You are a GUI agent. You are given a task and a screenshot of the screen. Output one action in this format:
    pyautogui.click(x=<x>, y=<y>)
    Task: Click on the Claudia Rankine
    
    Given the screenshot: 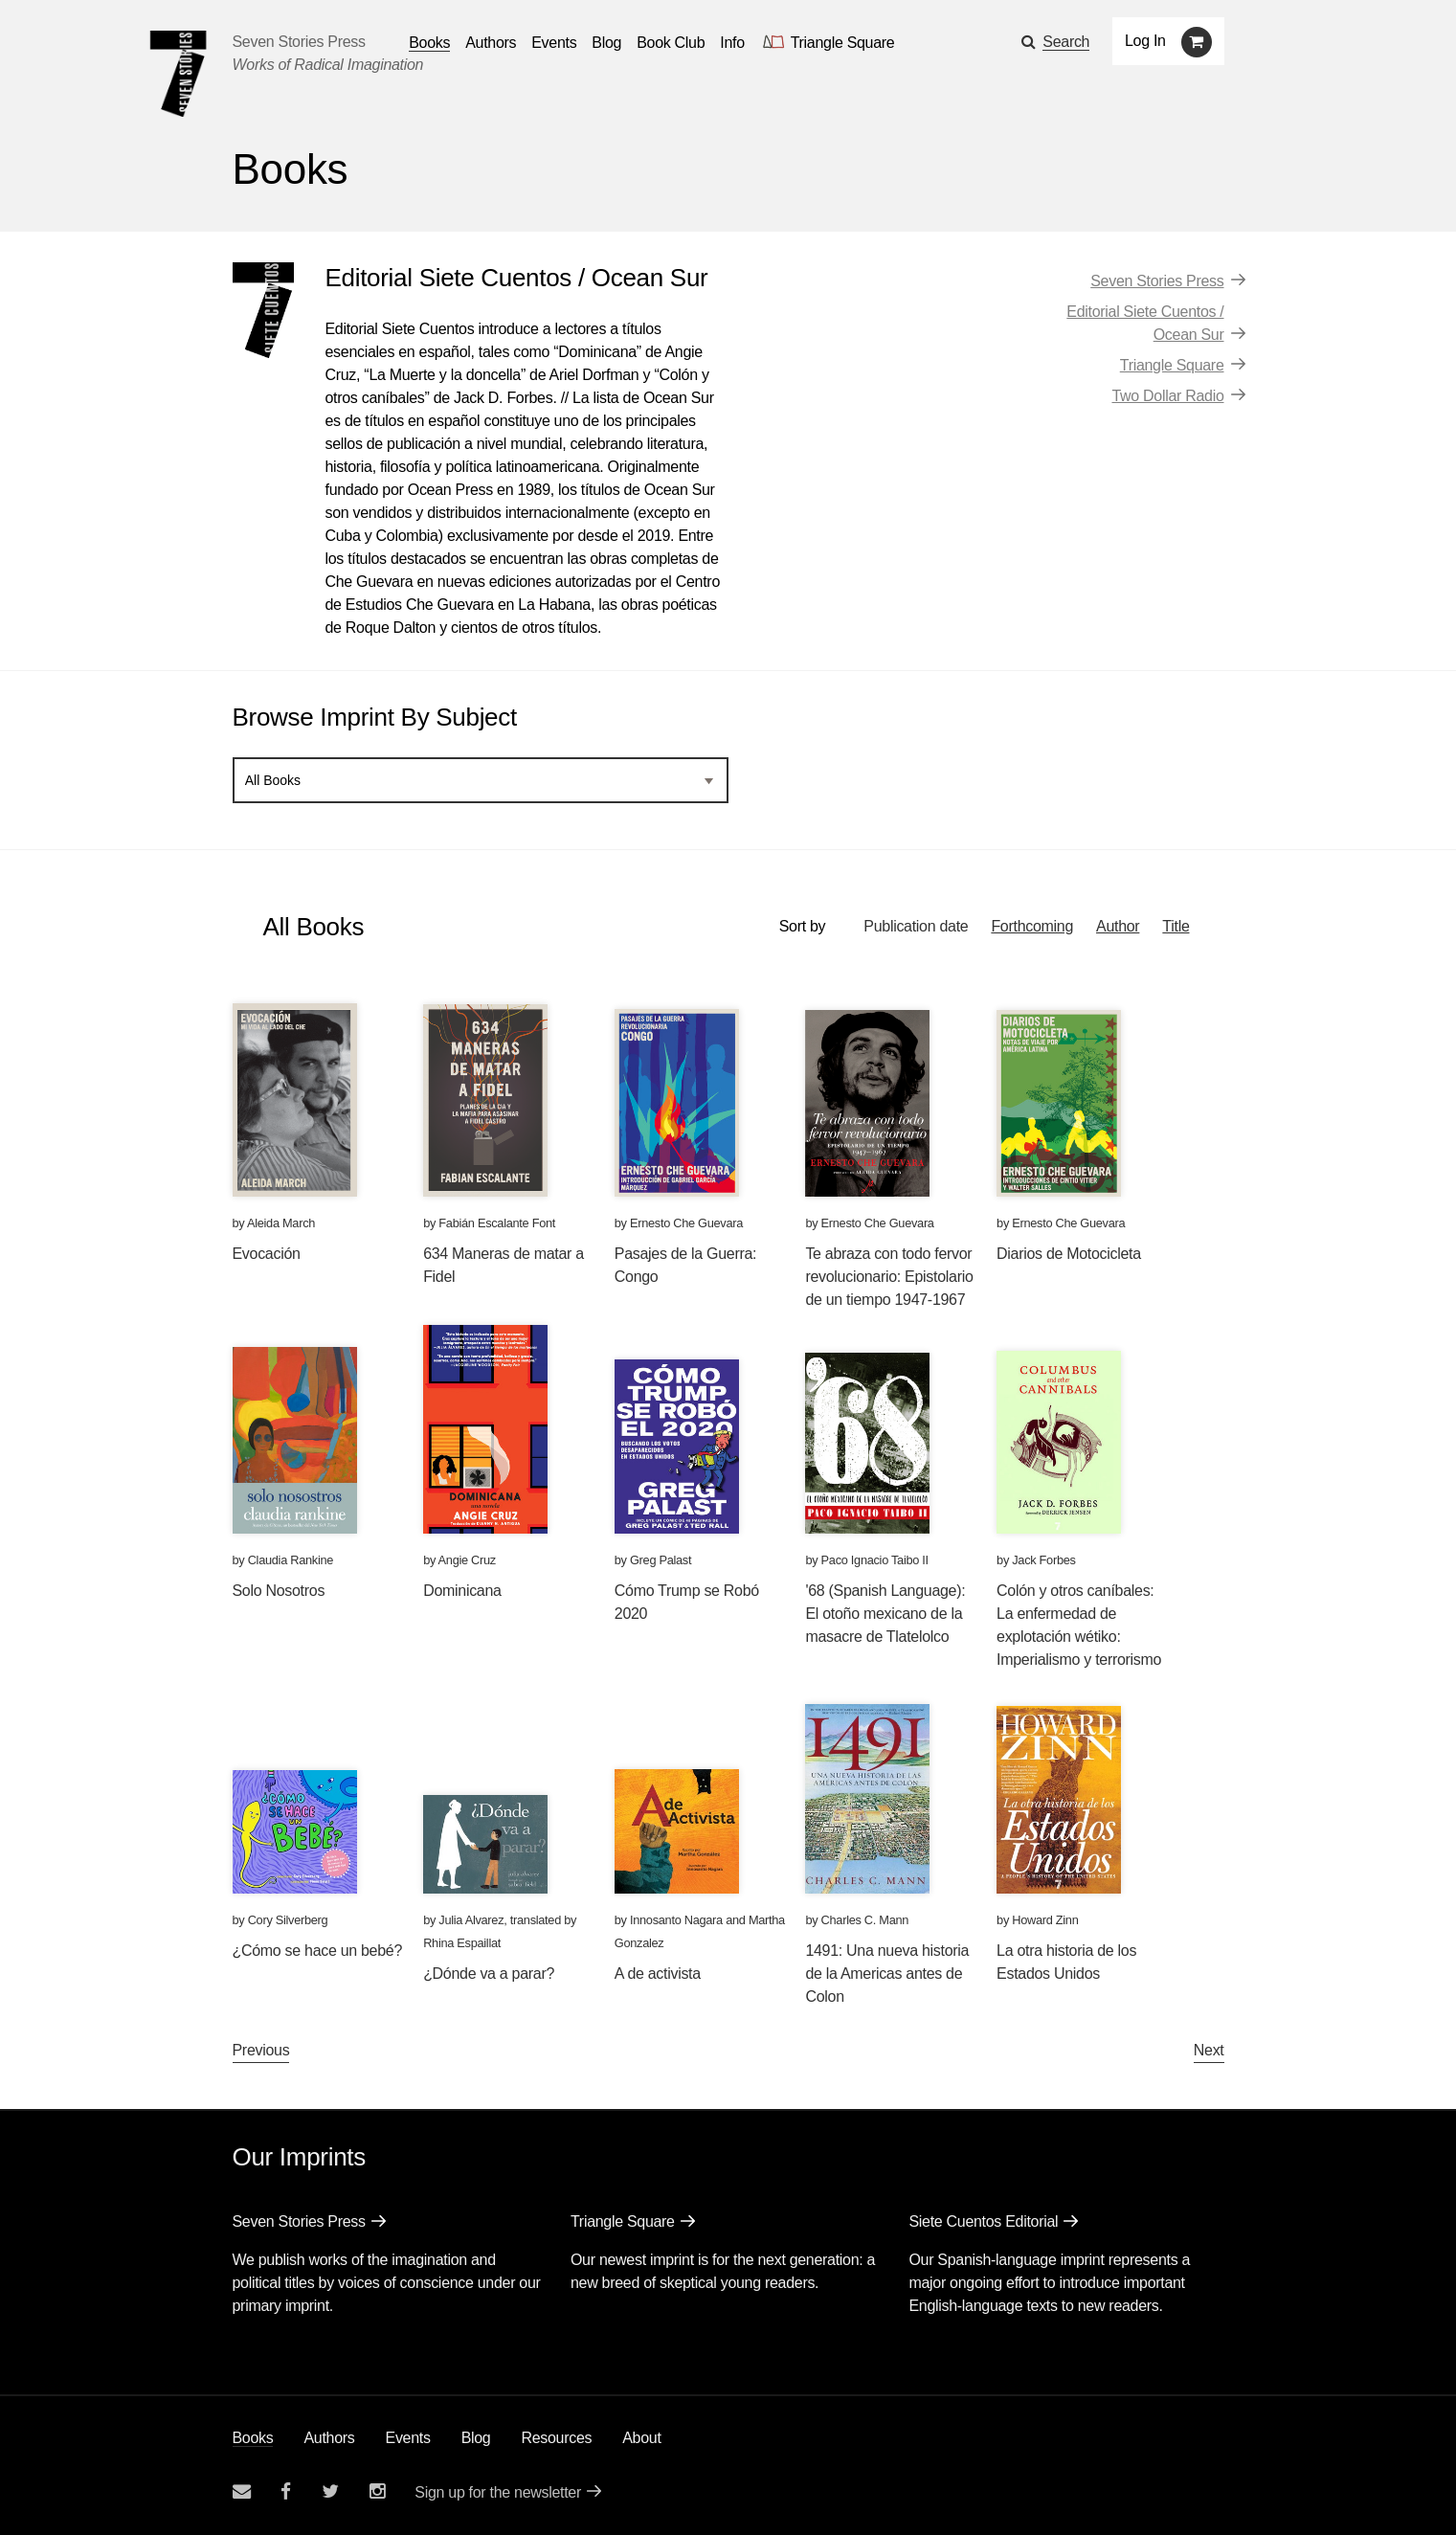 What is the action you would take?
    pyautogui.click(x=290, y=1560)
    